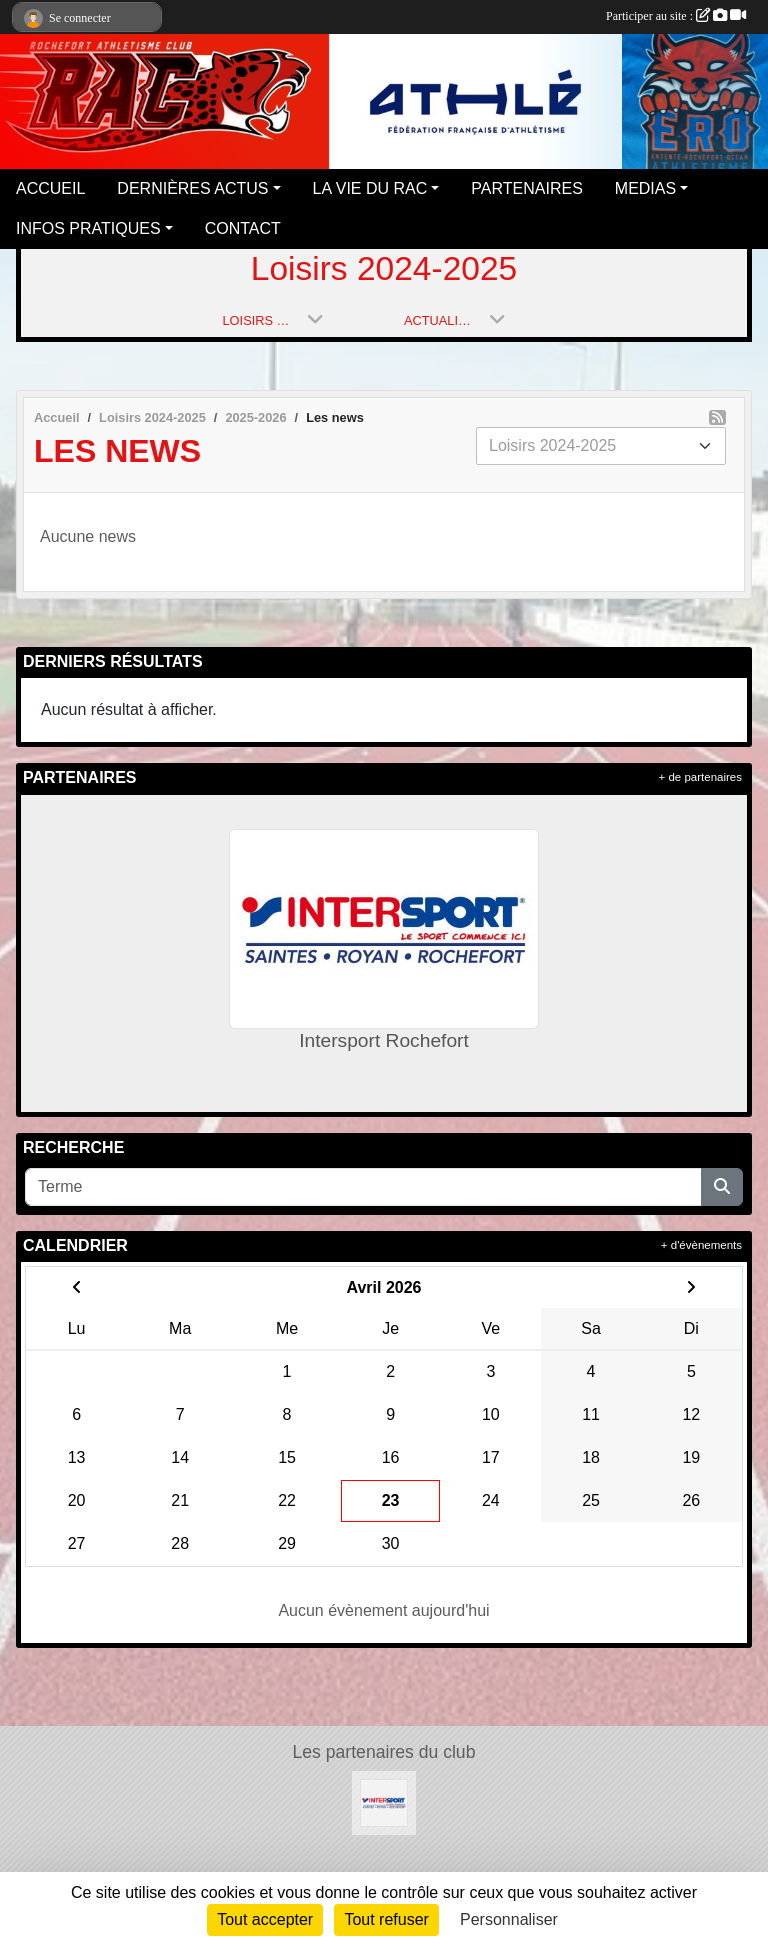 The width and height of the screenshot is (768, 1946). What do you see at coordinates (701, 1245) in the screenshot?
I see `+ d'évènements` at bounding box center [701, 1245].